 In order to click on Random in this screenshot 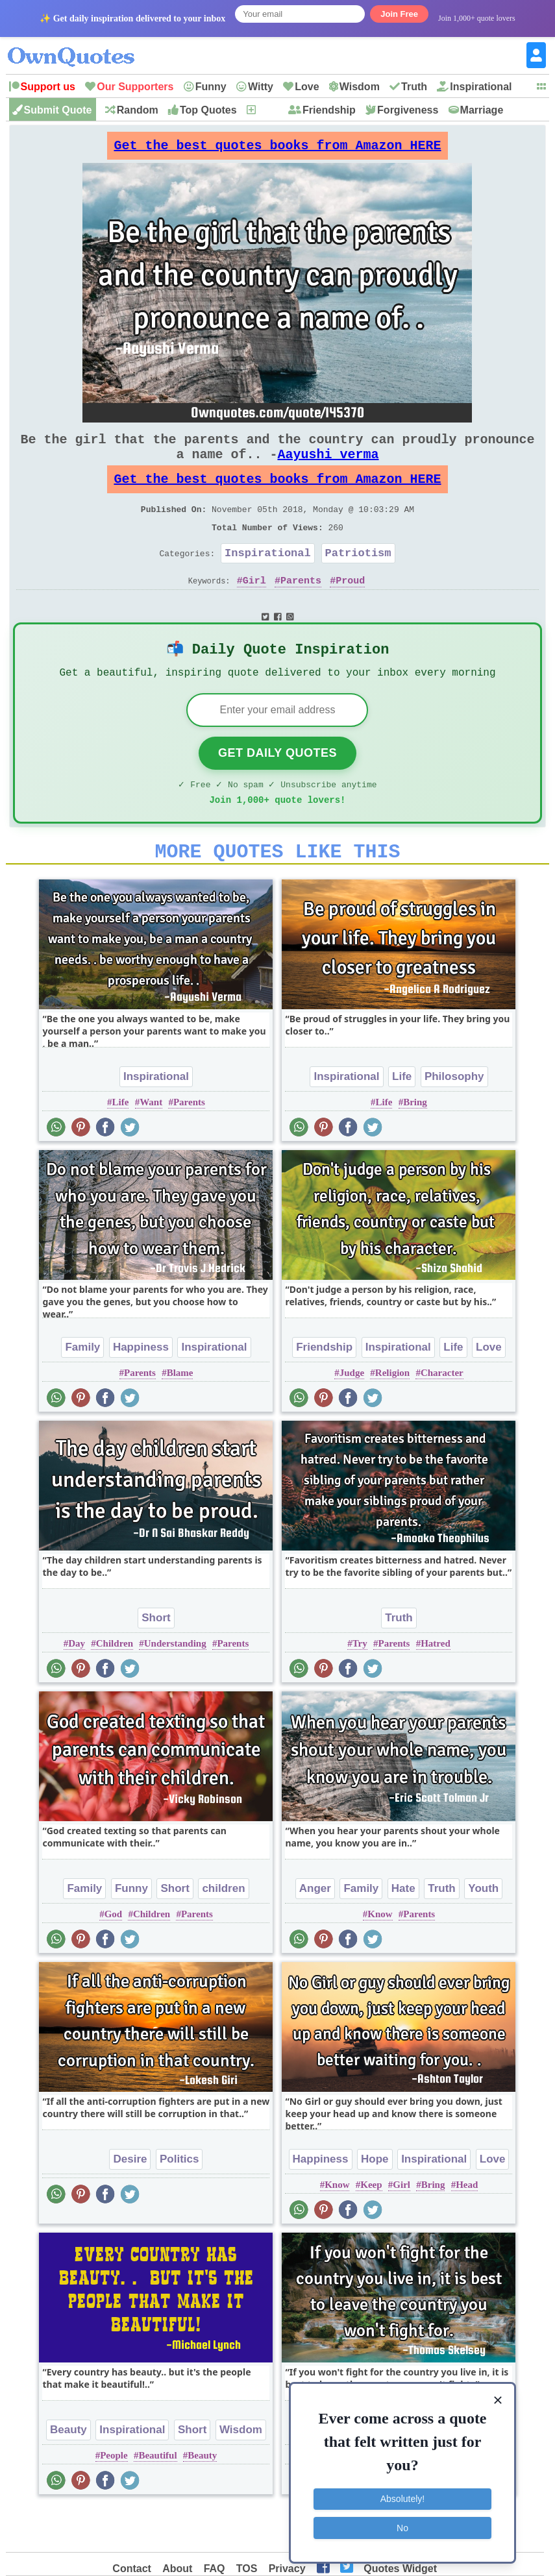, I will do `click(137, 110)`.